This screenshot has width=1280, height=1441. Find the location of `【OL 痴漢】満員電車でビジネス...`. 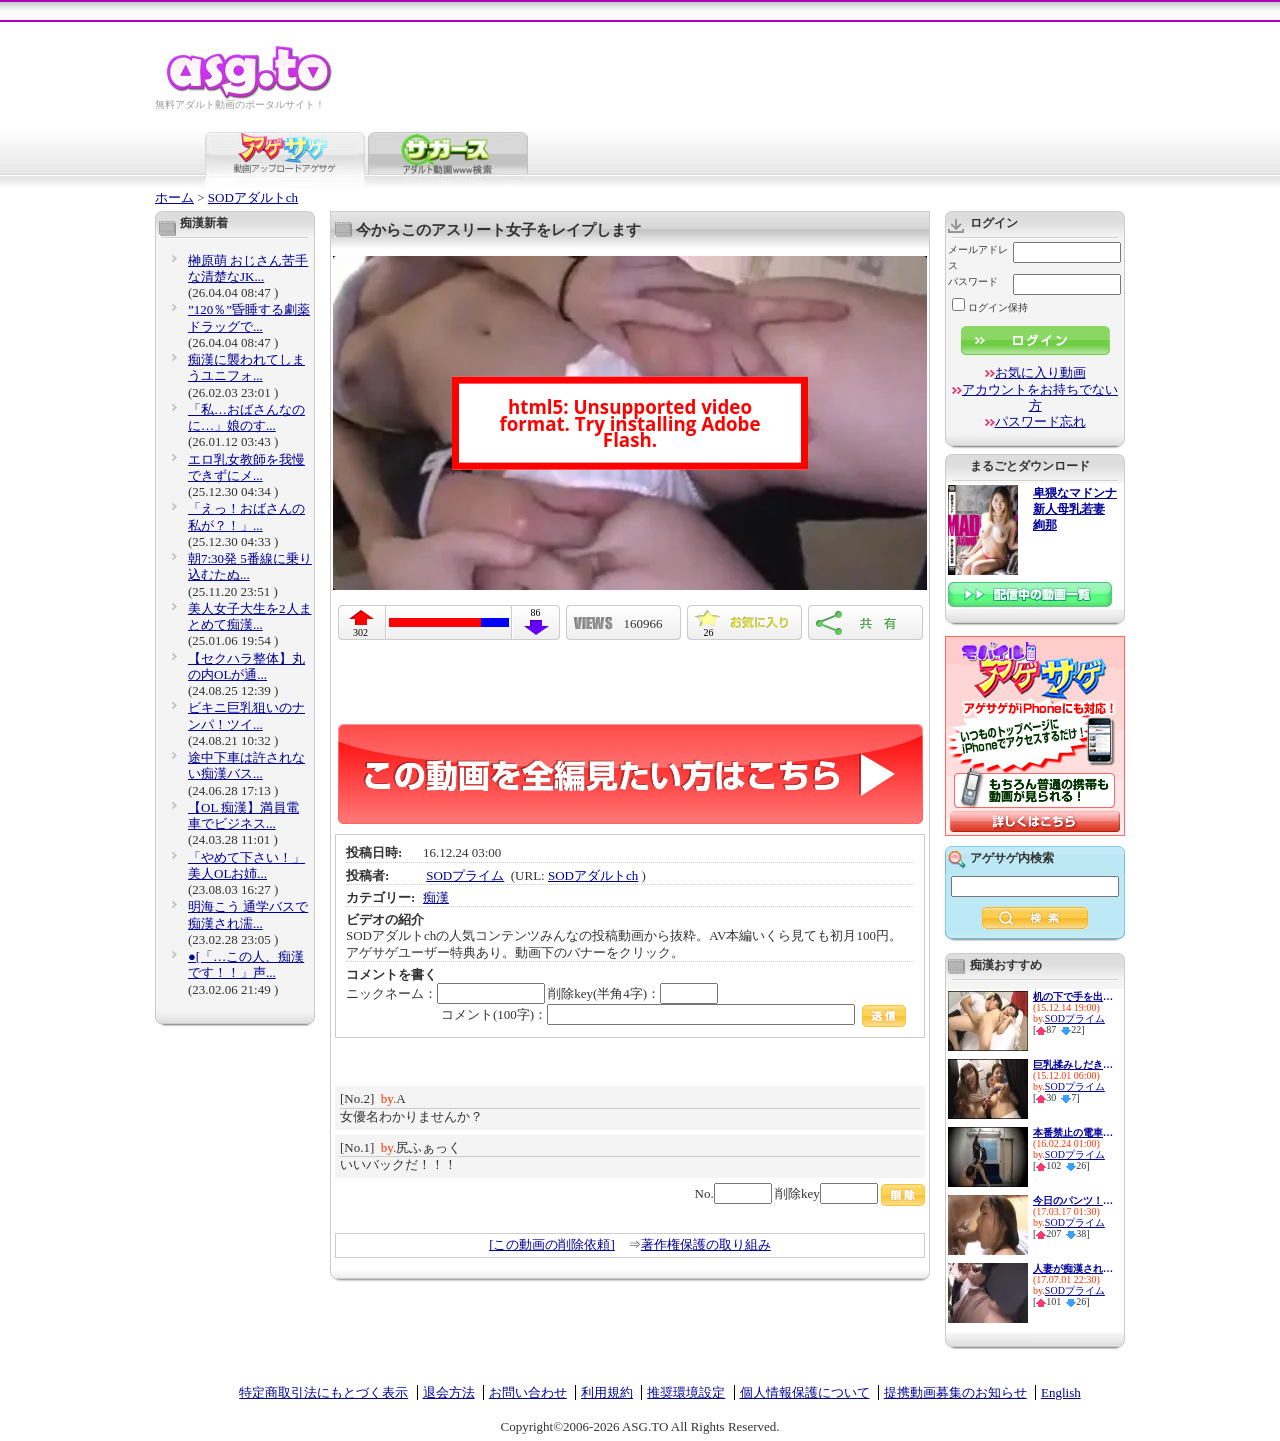

【OL 痴漢】満員電車でビジネス... is located at coordinates (243, 815).